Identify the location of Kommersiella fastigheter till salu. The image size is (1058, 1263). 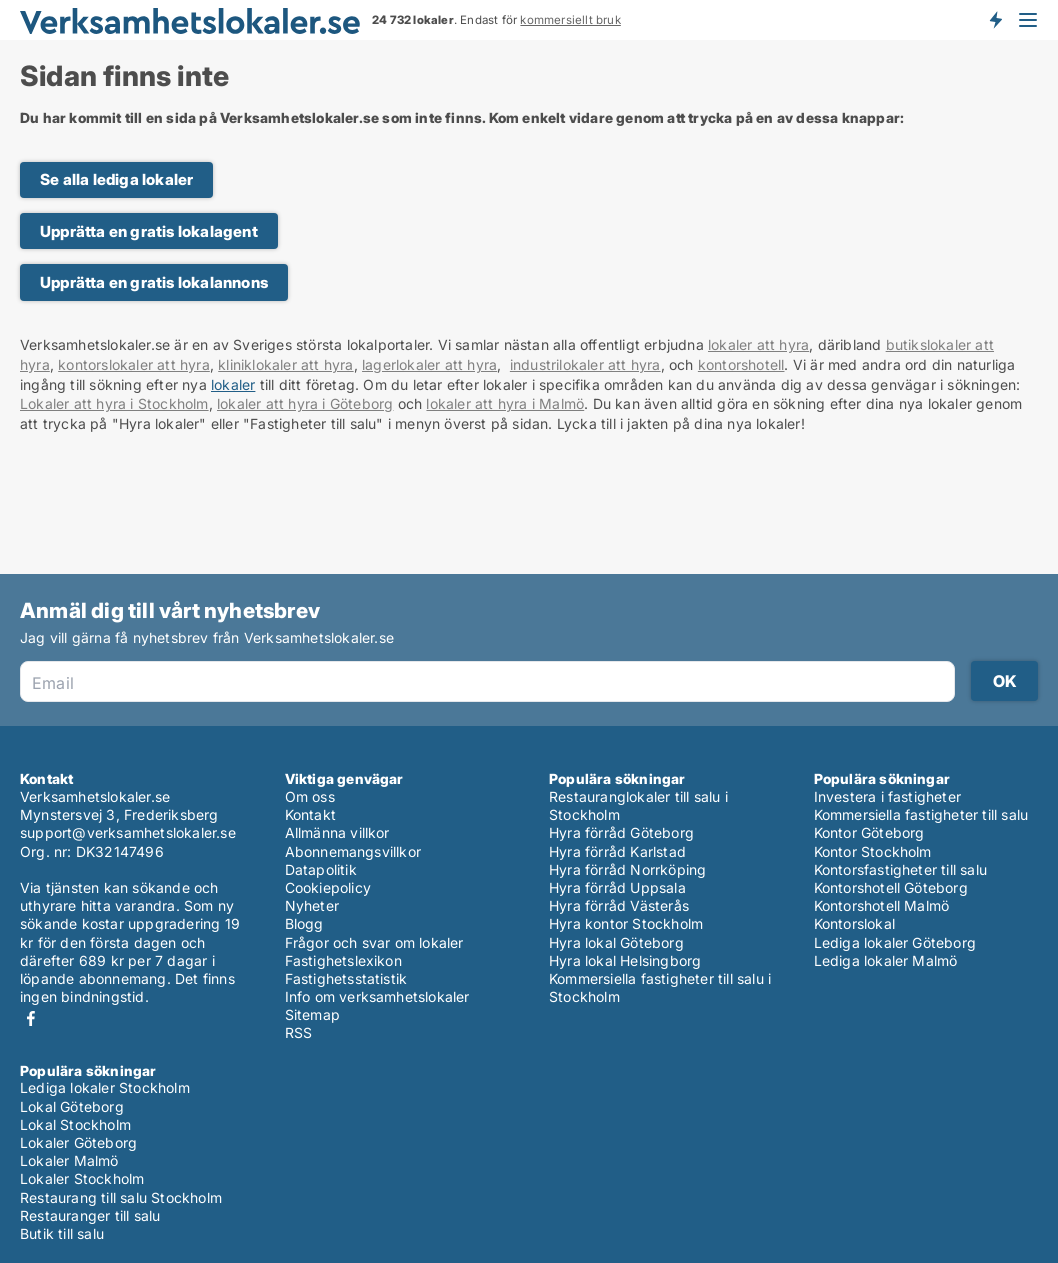
(921, 814).